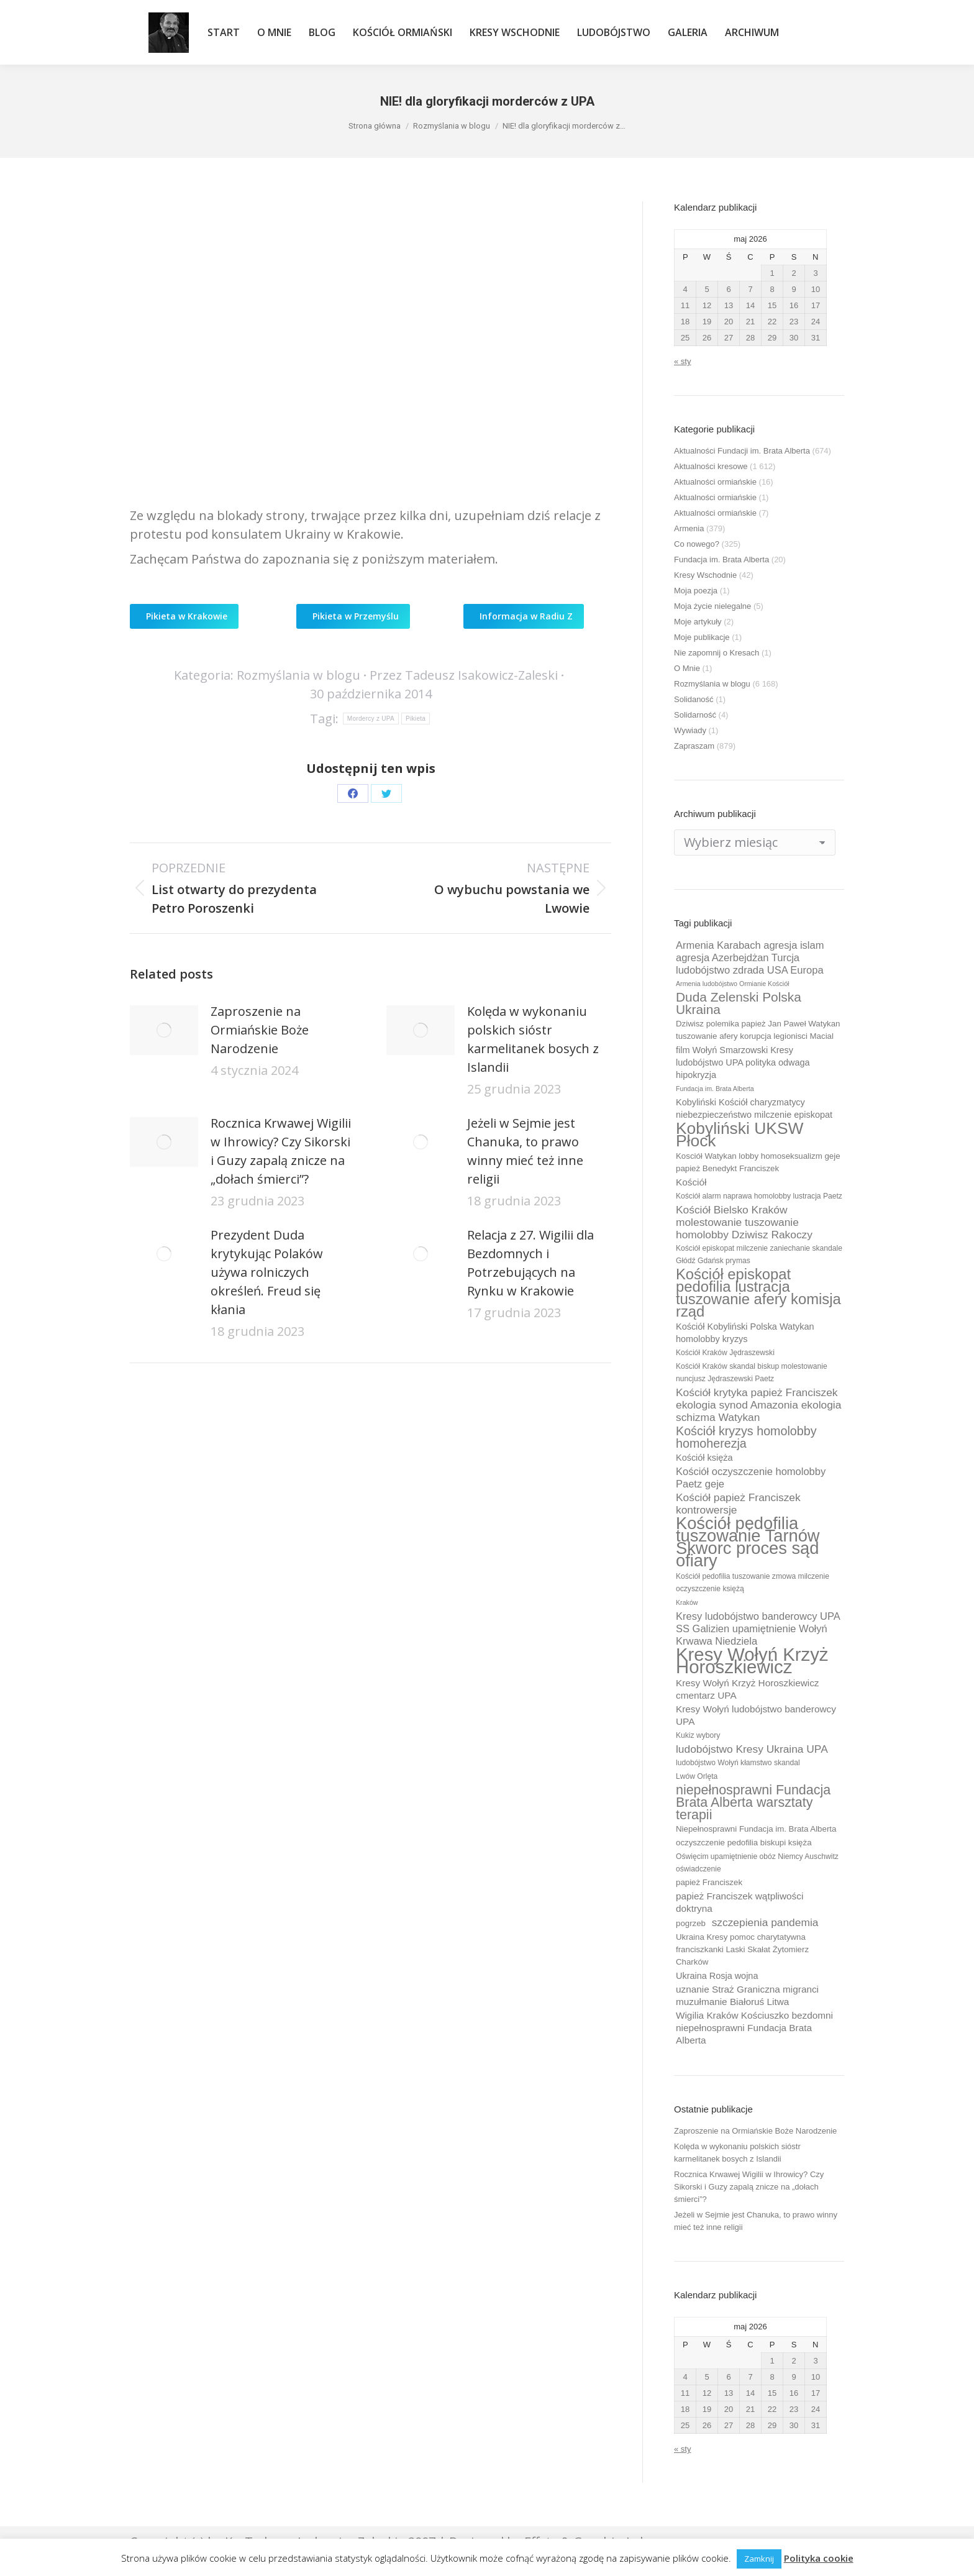 The width and height of the screenshot is (974, 2576). I want to click on Moja życie nielegalne, so click(712, 606).